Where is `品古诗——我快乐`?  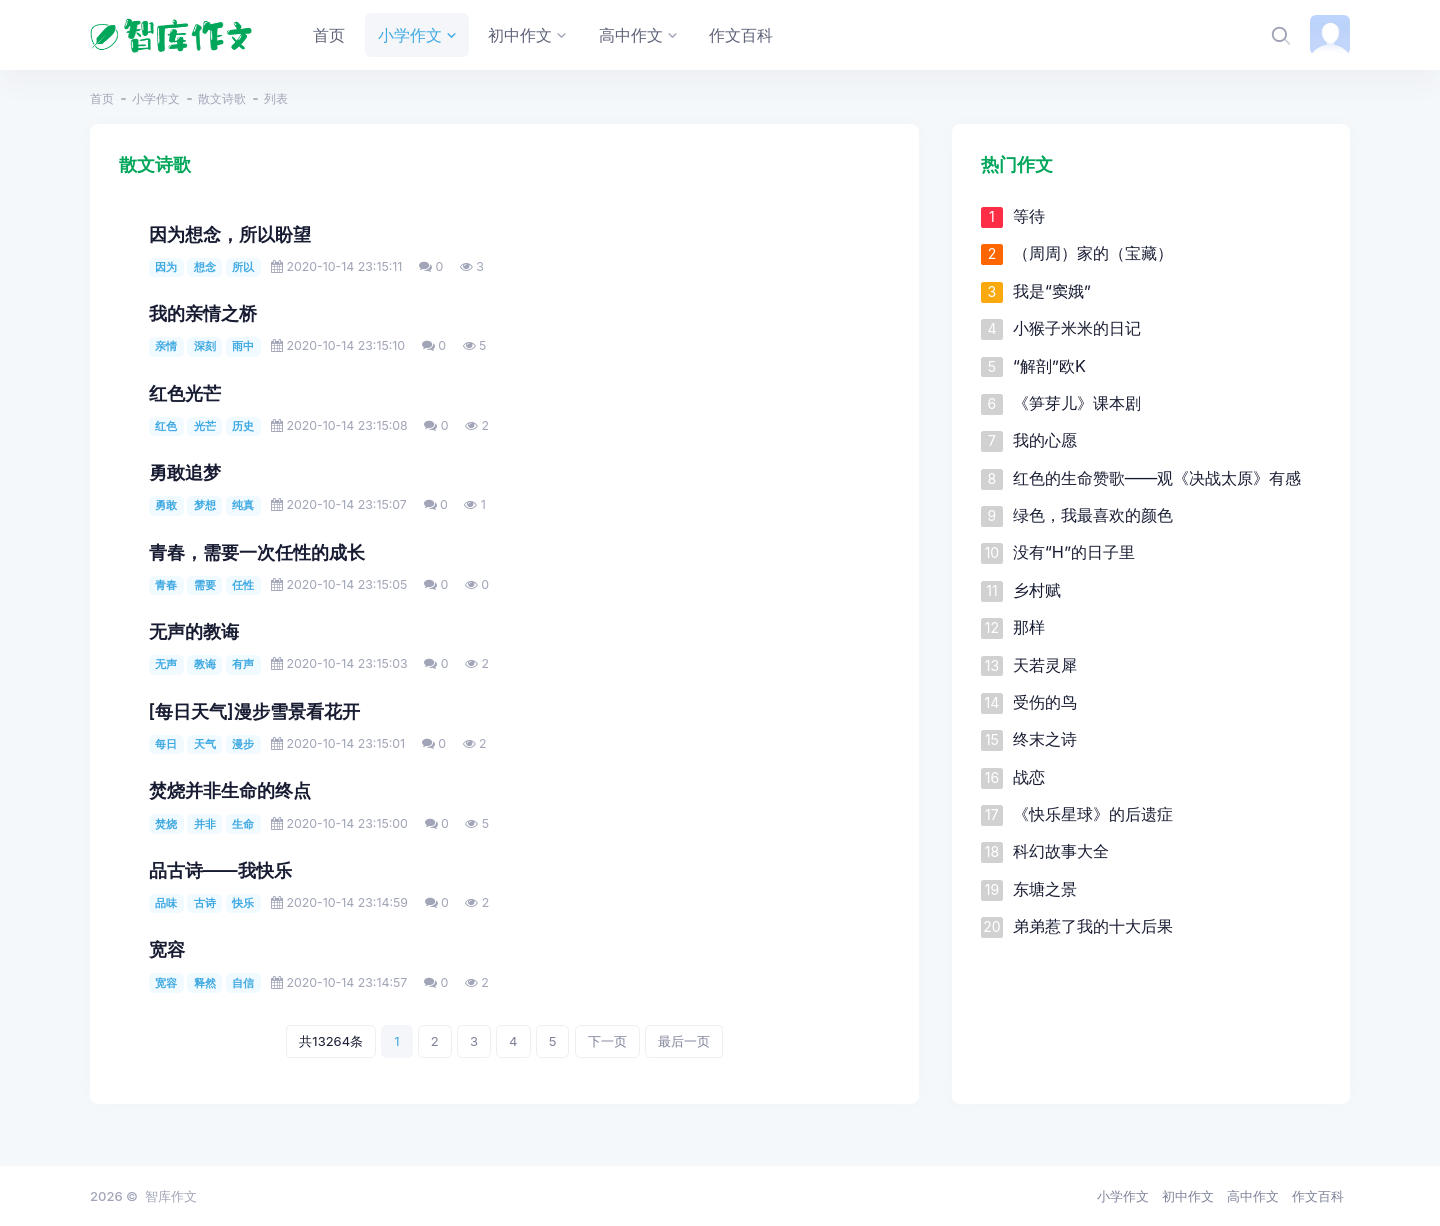
品古诗——我快乐 is located at coordinates (220, 870).